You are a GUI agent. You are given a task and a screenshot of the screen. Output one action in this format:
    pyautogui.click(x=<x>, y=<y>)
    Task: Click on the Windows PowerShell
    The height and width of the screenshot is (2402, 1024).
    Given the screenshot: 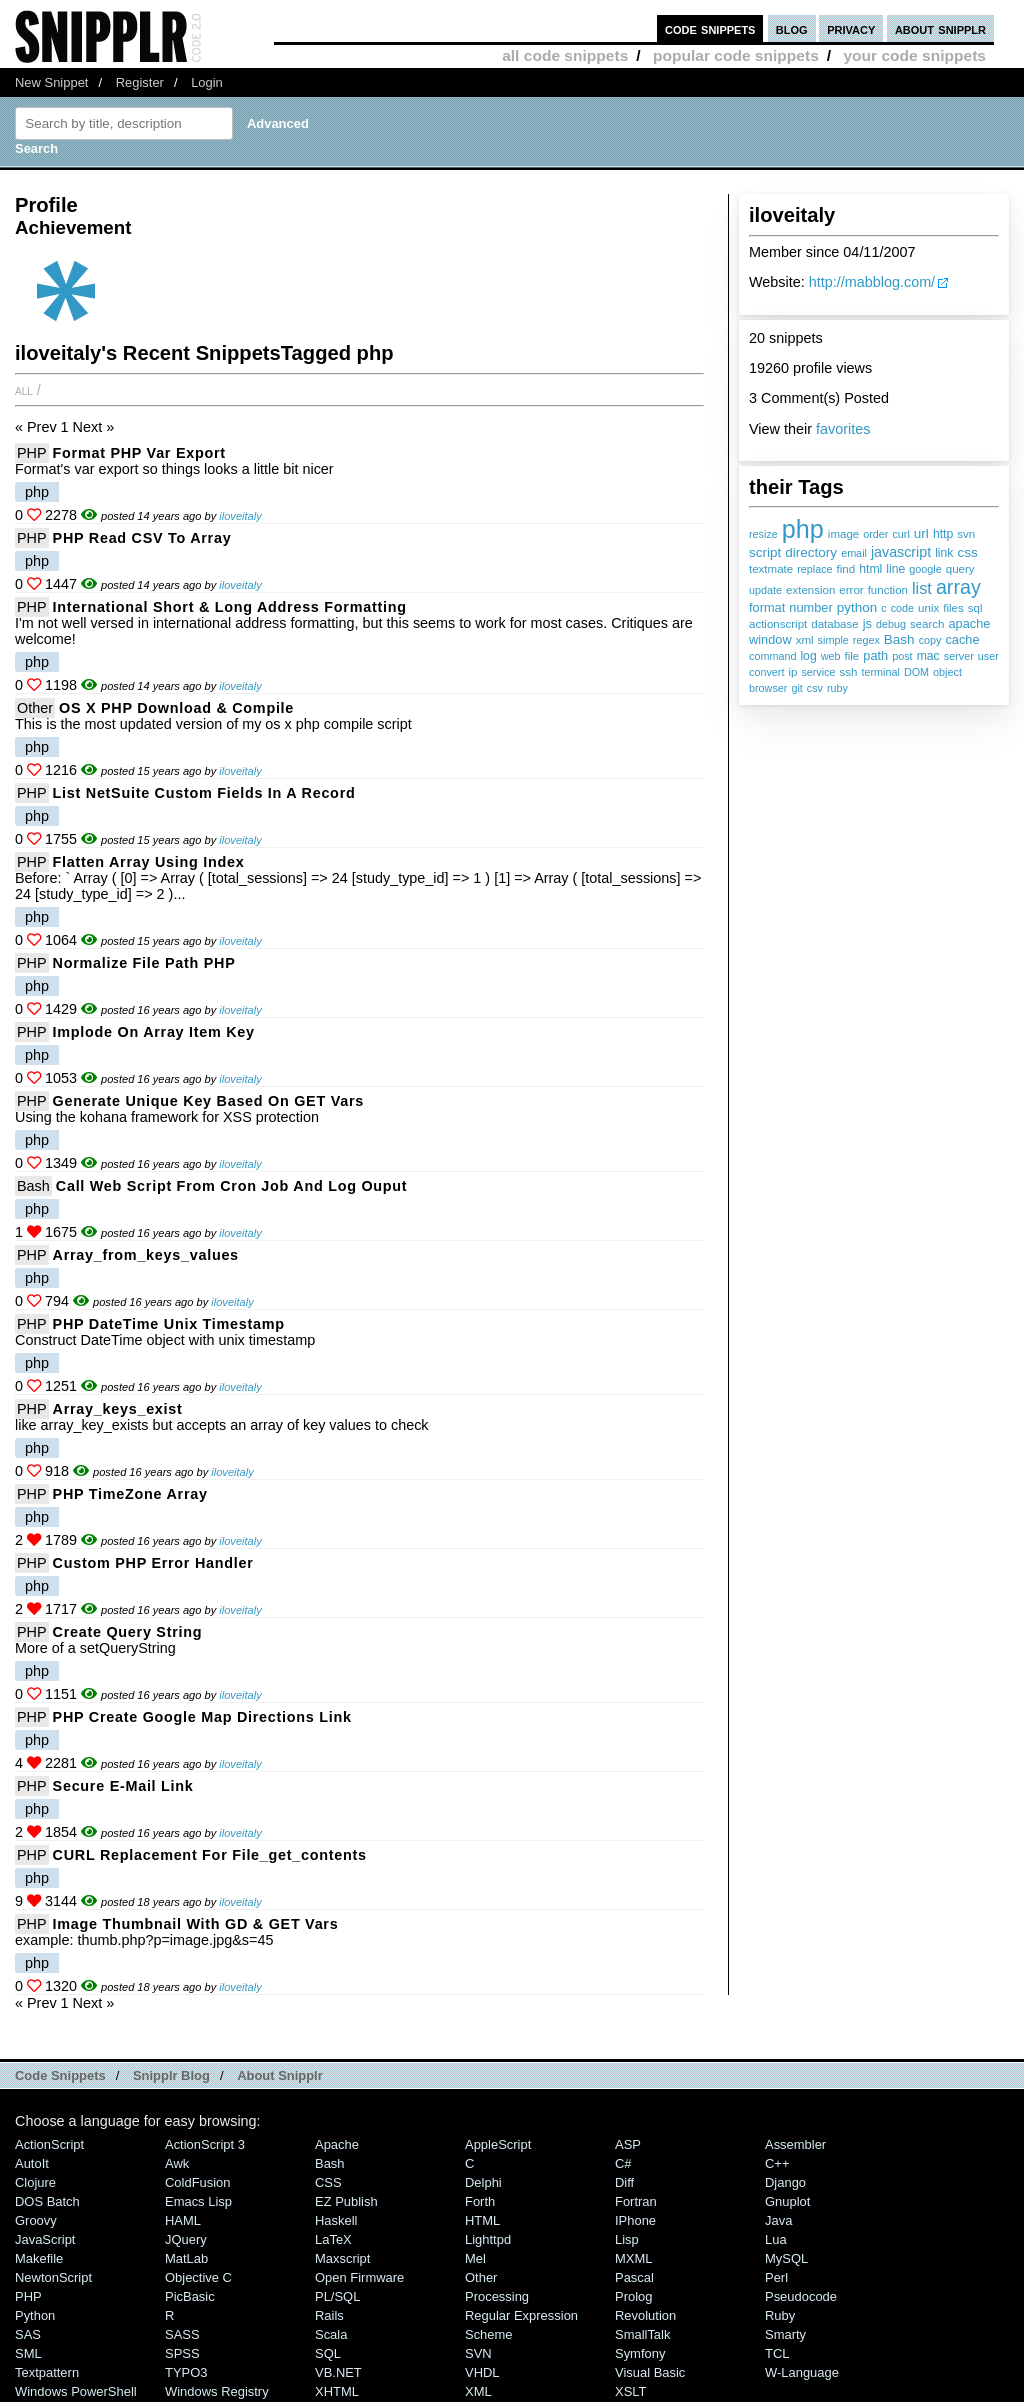 What is the action you would take?
    pyautogui.click(x=76, y=2391)
    